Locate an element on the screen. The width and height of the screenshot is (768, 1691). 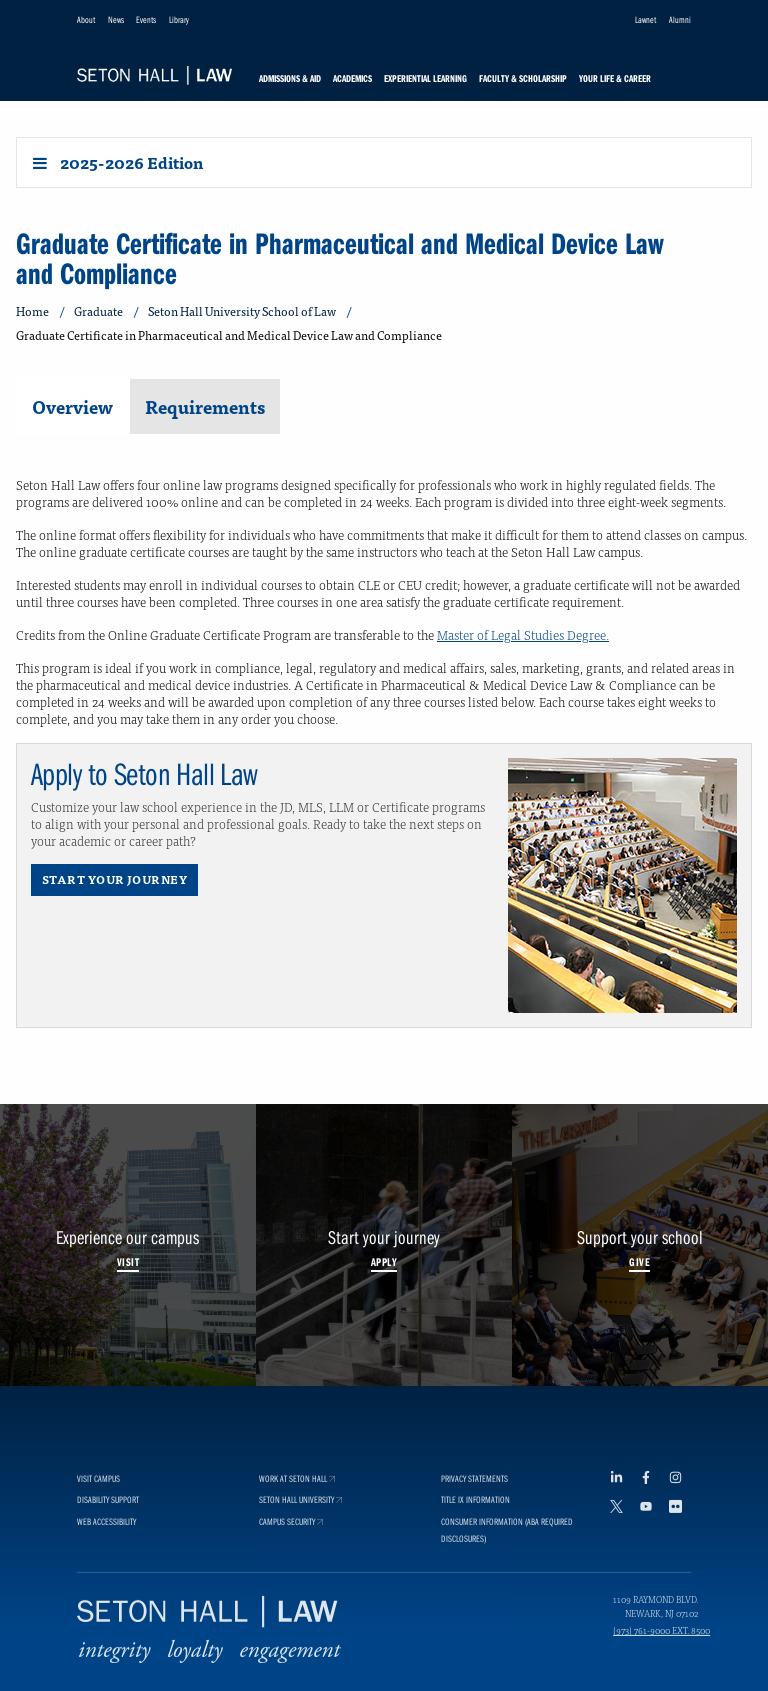
Home is located at coordinates (32, 311).